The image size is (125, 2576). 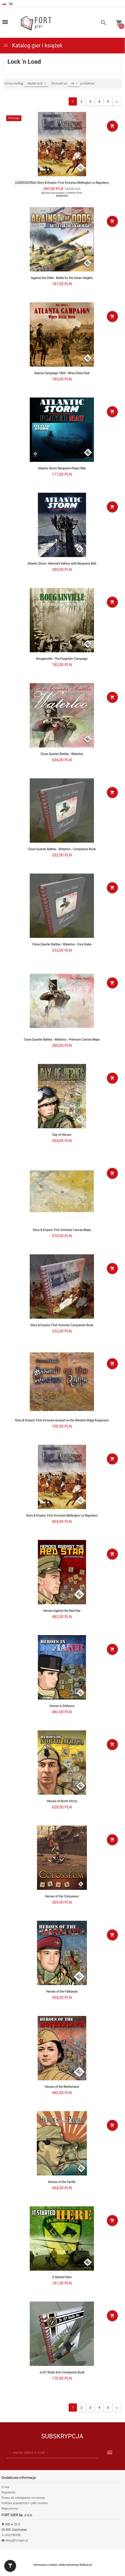 I want to click on Close Quarter Battles - Waterloo - Companion Book, so click(x=62, y=849).